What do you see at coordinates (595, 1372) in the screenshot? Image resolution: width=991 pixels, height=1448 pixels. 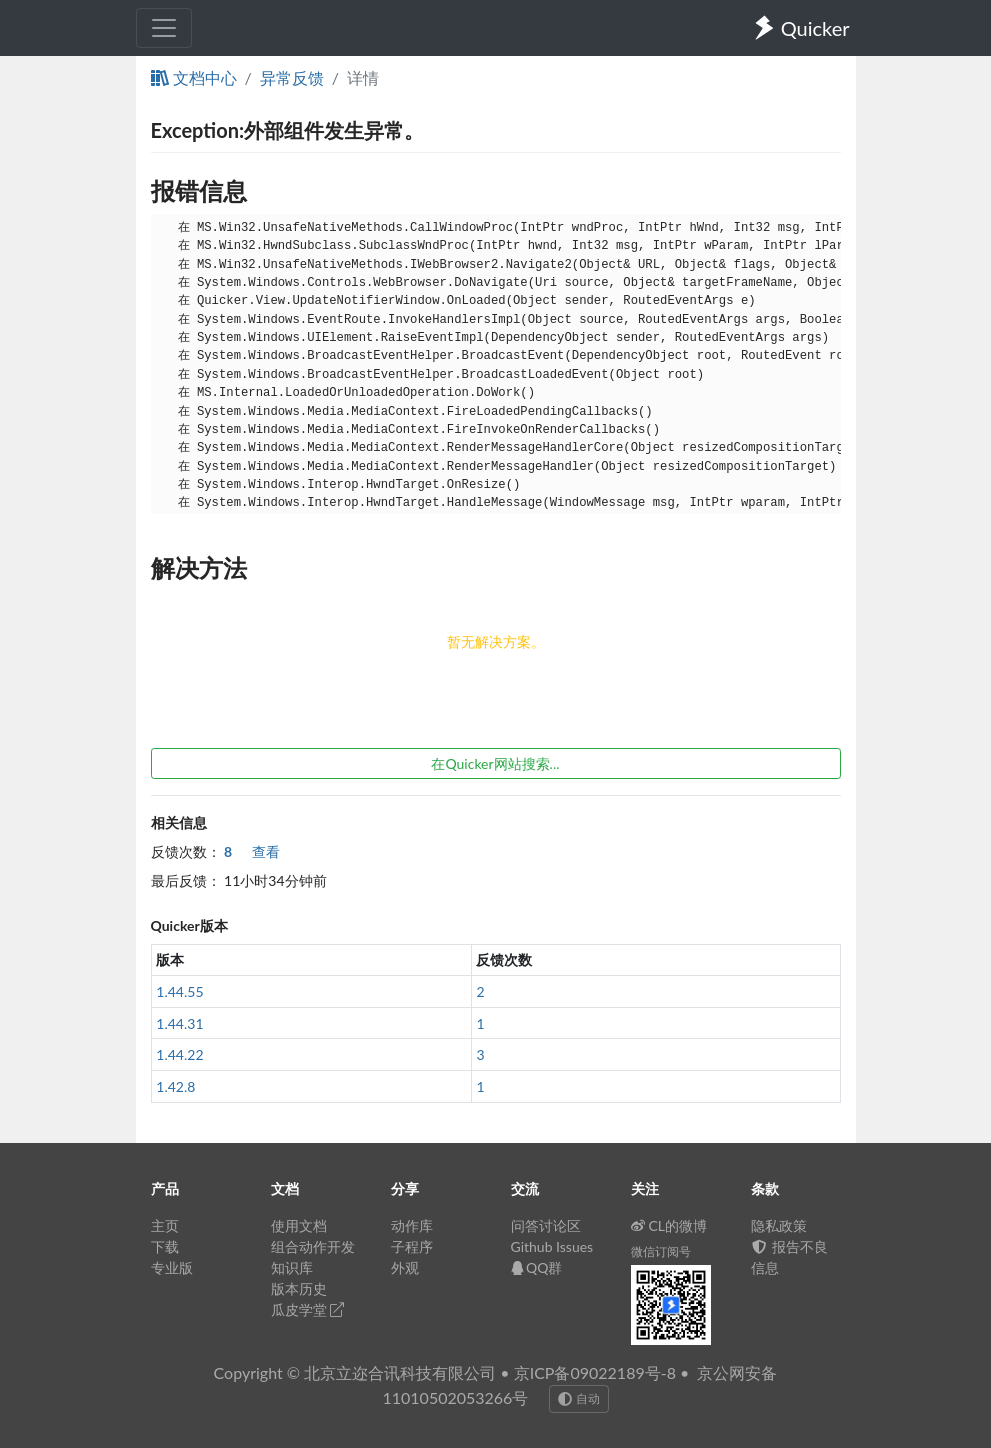 I see `京ICP备09022189号-8` at bounding box center [595, 1372].